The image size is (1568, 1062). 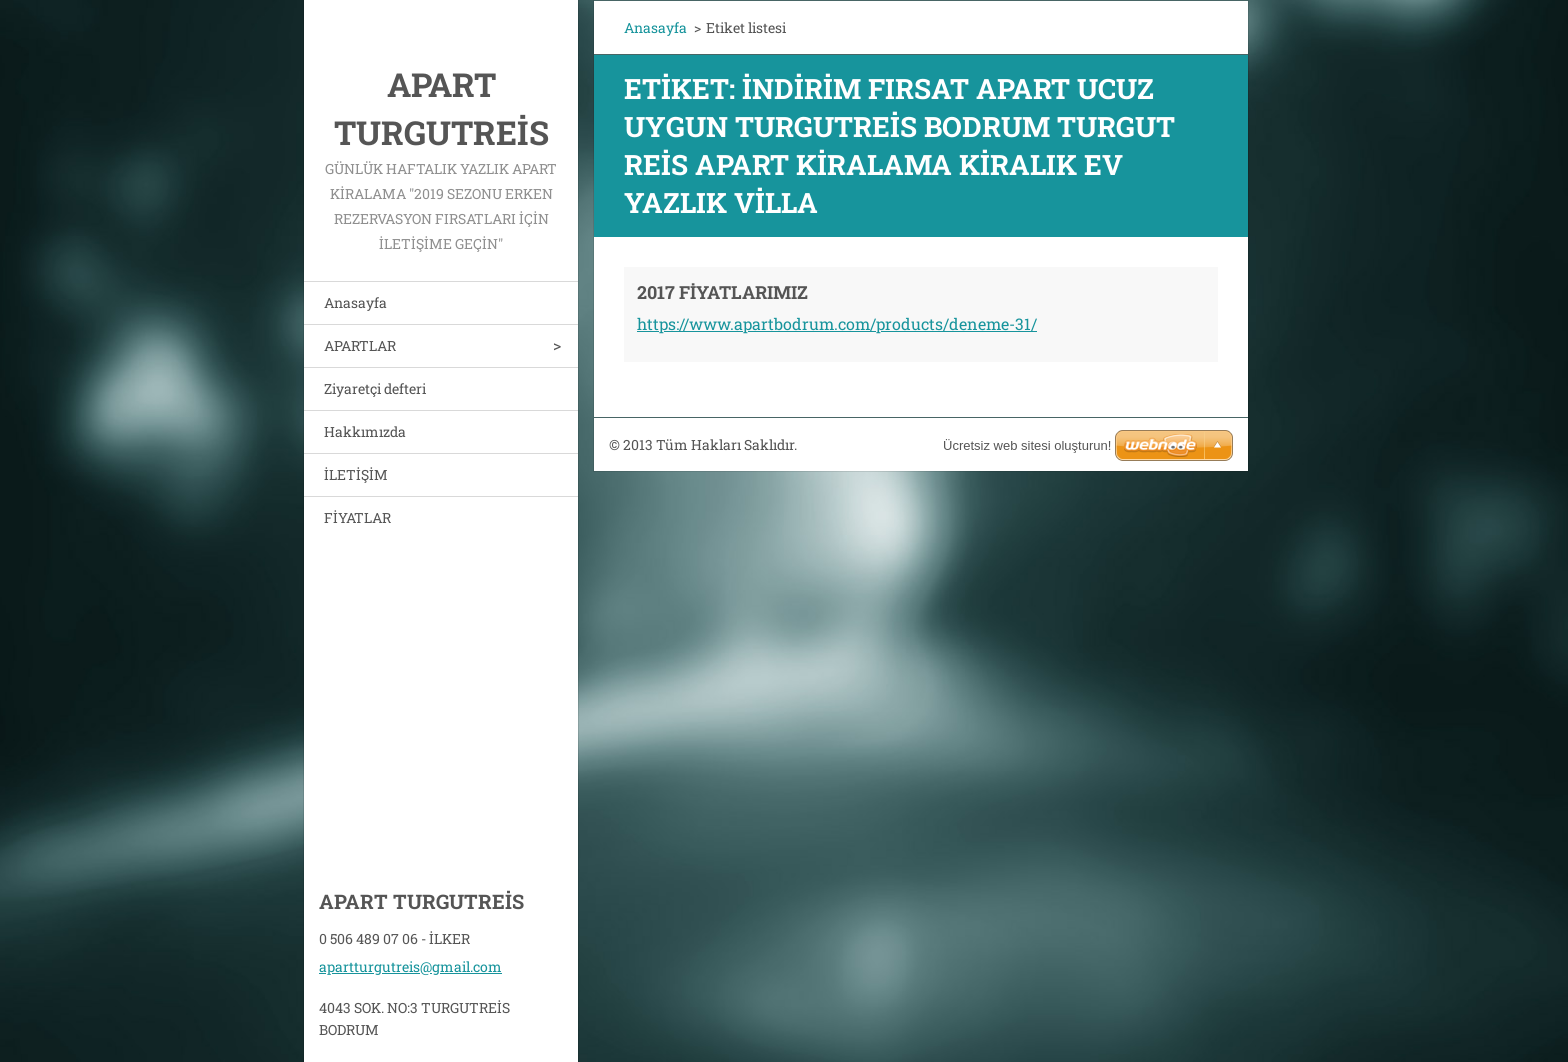 I want to click on Ziyaretçi defteri, so click(x=375, y=388).